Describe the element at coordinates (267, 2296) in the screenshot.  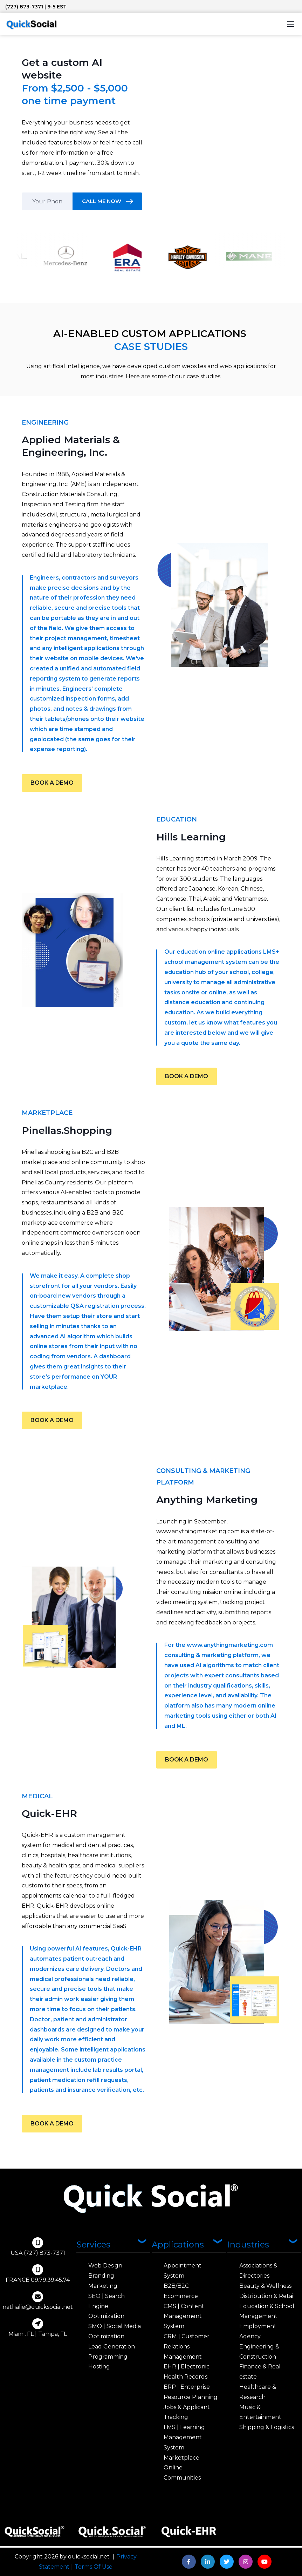
I see `Distribution & Retail` at that location.